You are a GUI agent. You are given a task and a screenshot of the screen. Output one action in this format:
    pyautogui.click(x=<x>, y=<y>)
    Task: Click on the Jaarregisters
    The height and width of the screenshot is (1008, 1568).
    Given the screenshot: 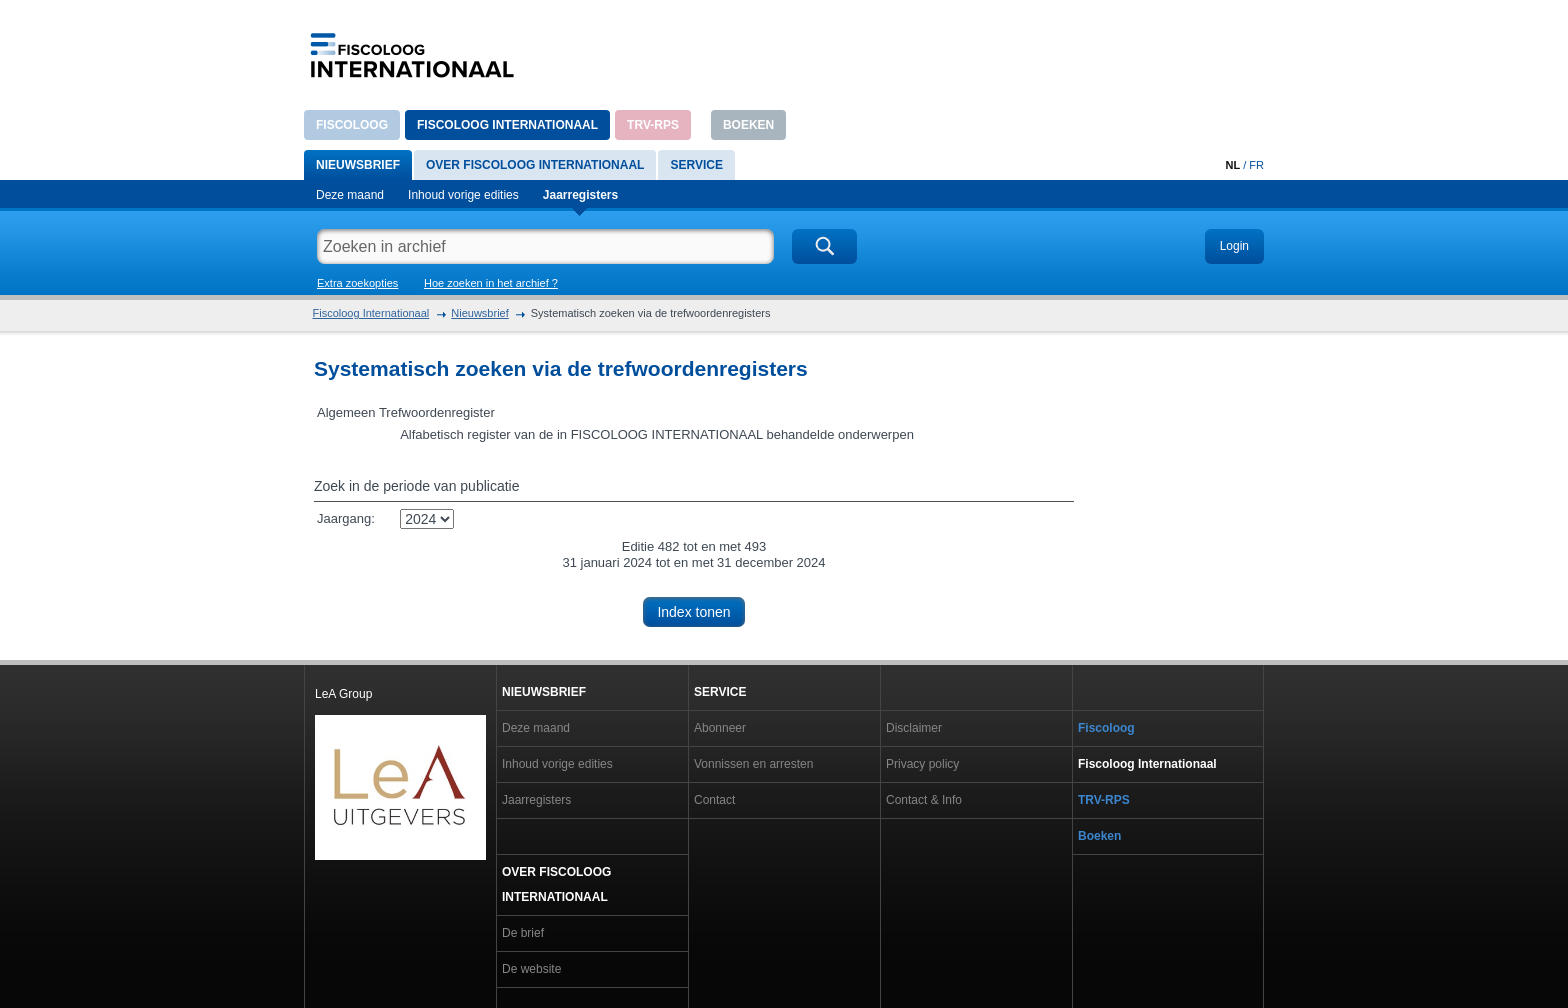 What is the action you would take?
    pyautogui.click(x=580, y=195)
    